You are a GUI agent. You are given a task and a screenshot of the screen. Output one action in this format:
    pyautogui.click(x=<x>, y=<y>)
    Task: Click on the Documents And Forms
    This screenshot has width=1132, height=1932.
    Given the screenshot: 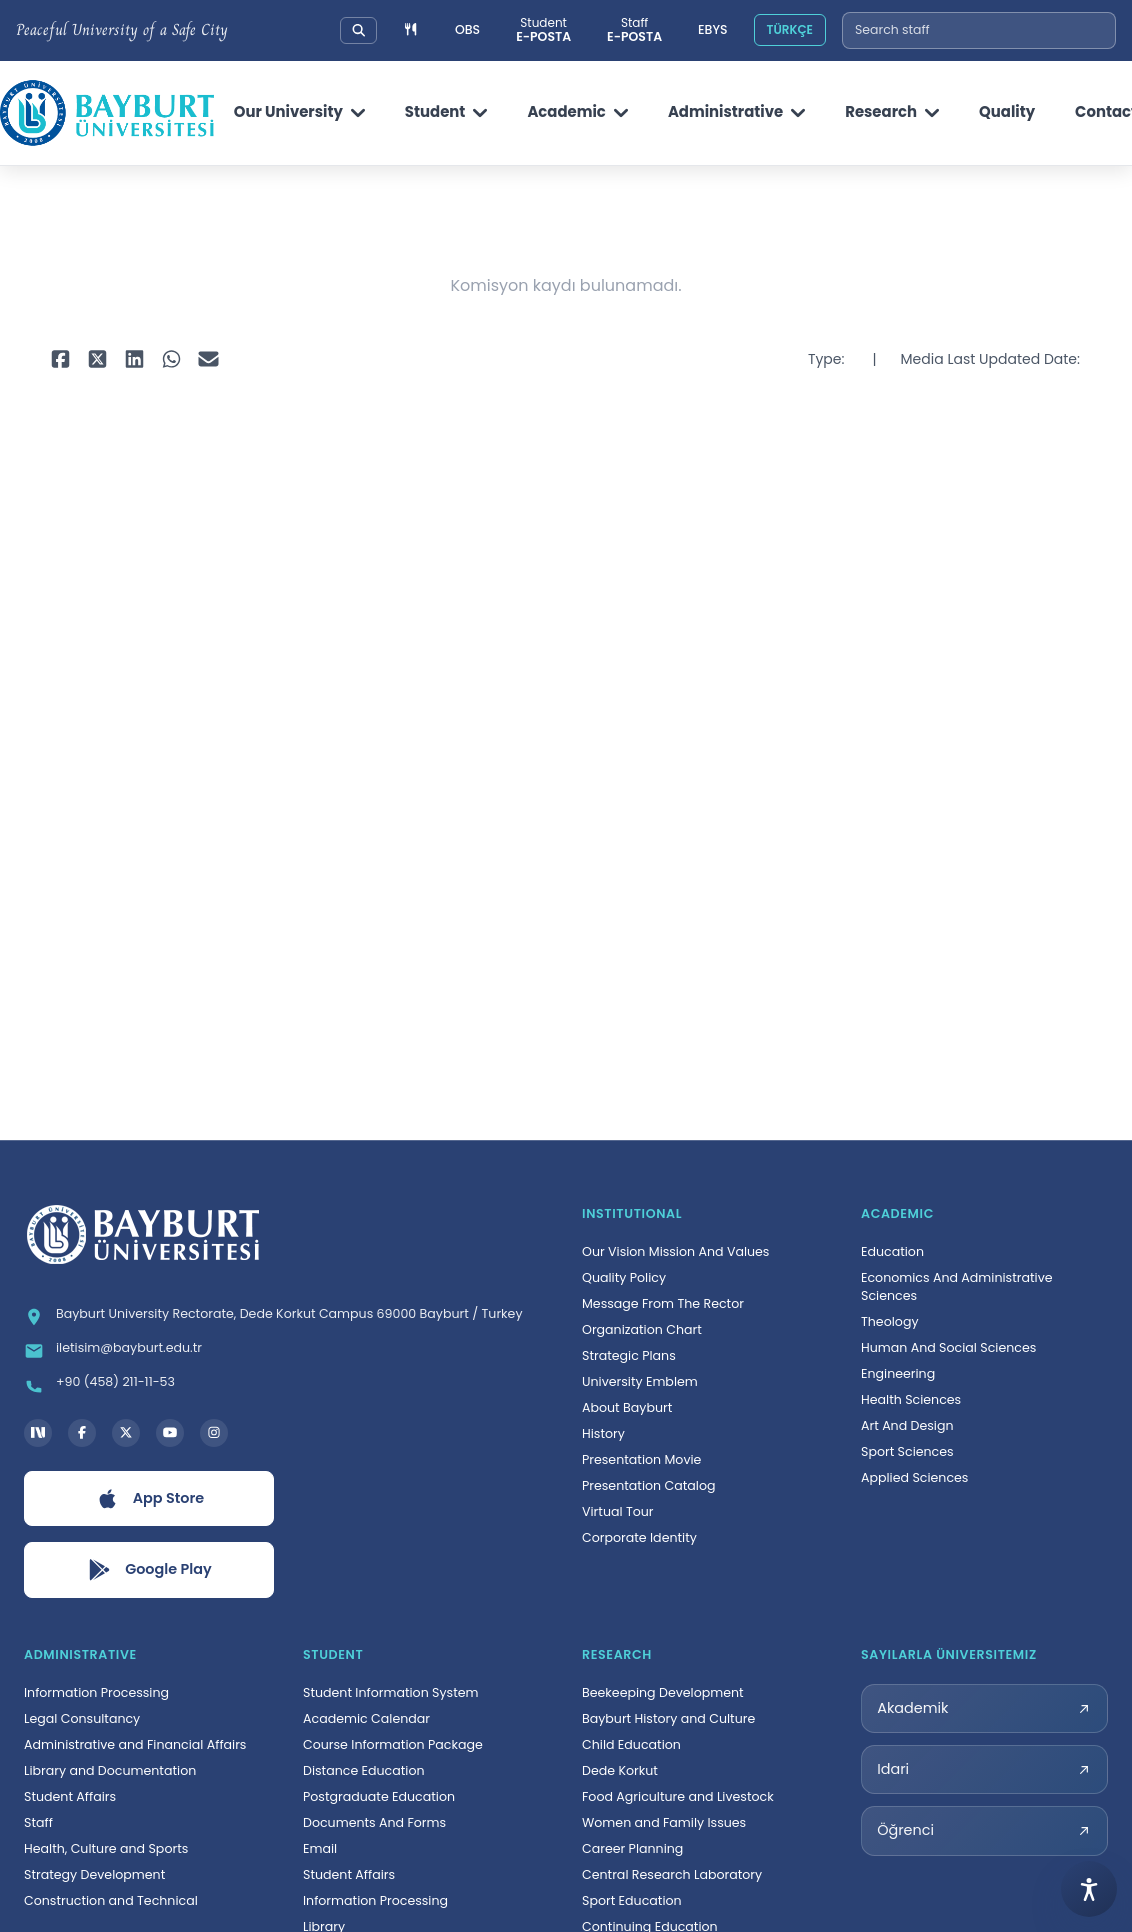 What is the action you would take?
    pyautogui.click(x=374, y=1822)
    